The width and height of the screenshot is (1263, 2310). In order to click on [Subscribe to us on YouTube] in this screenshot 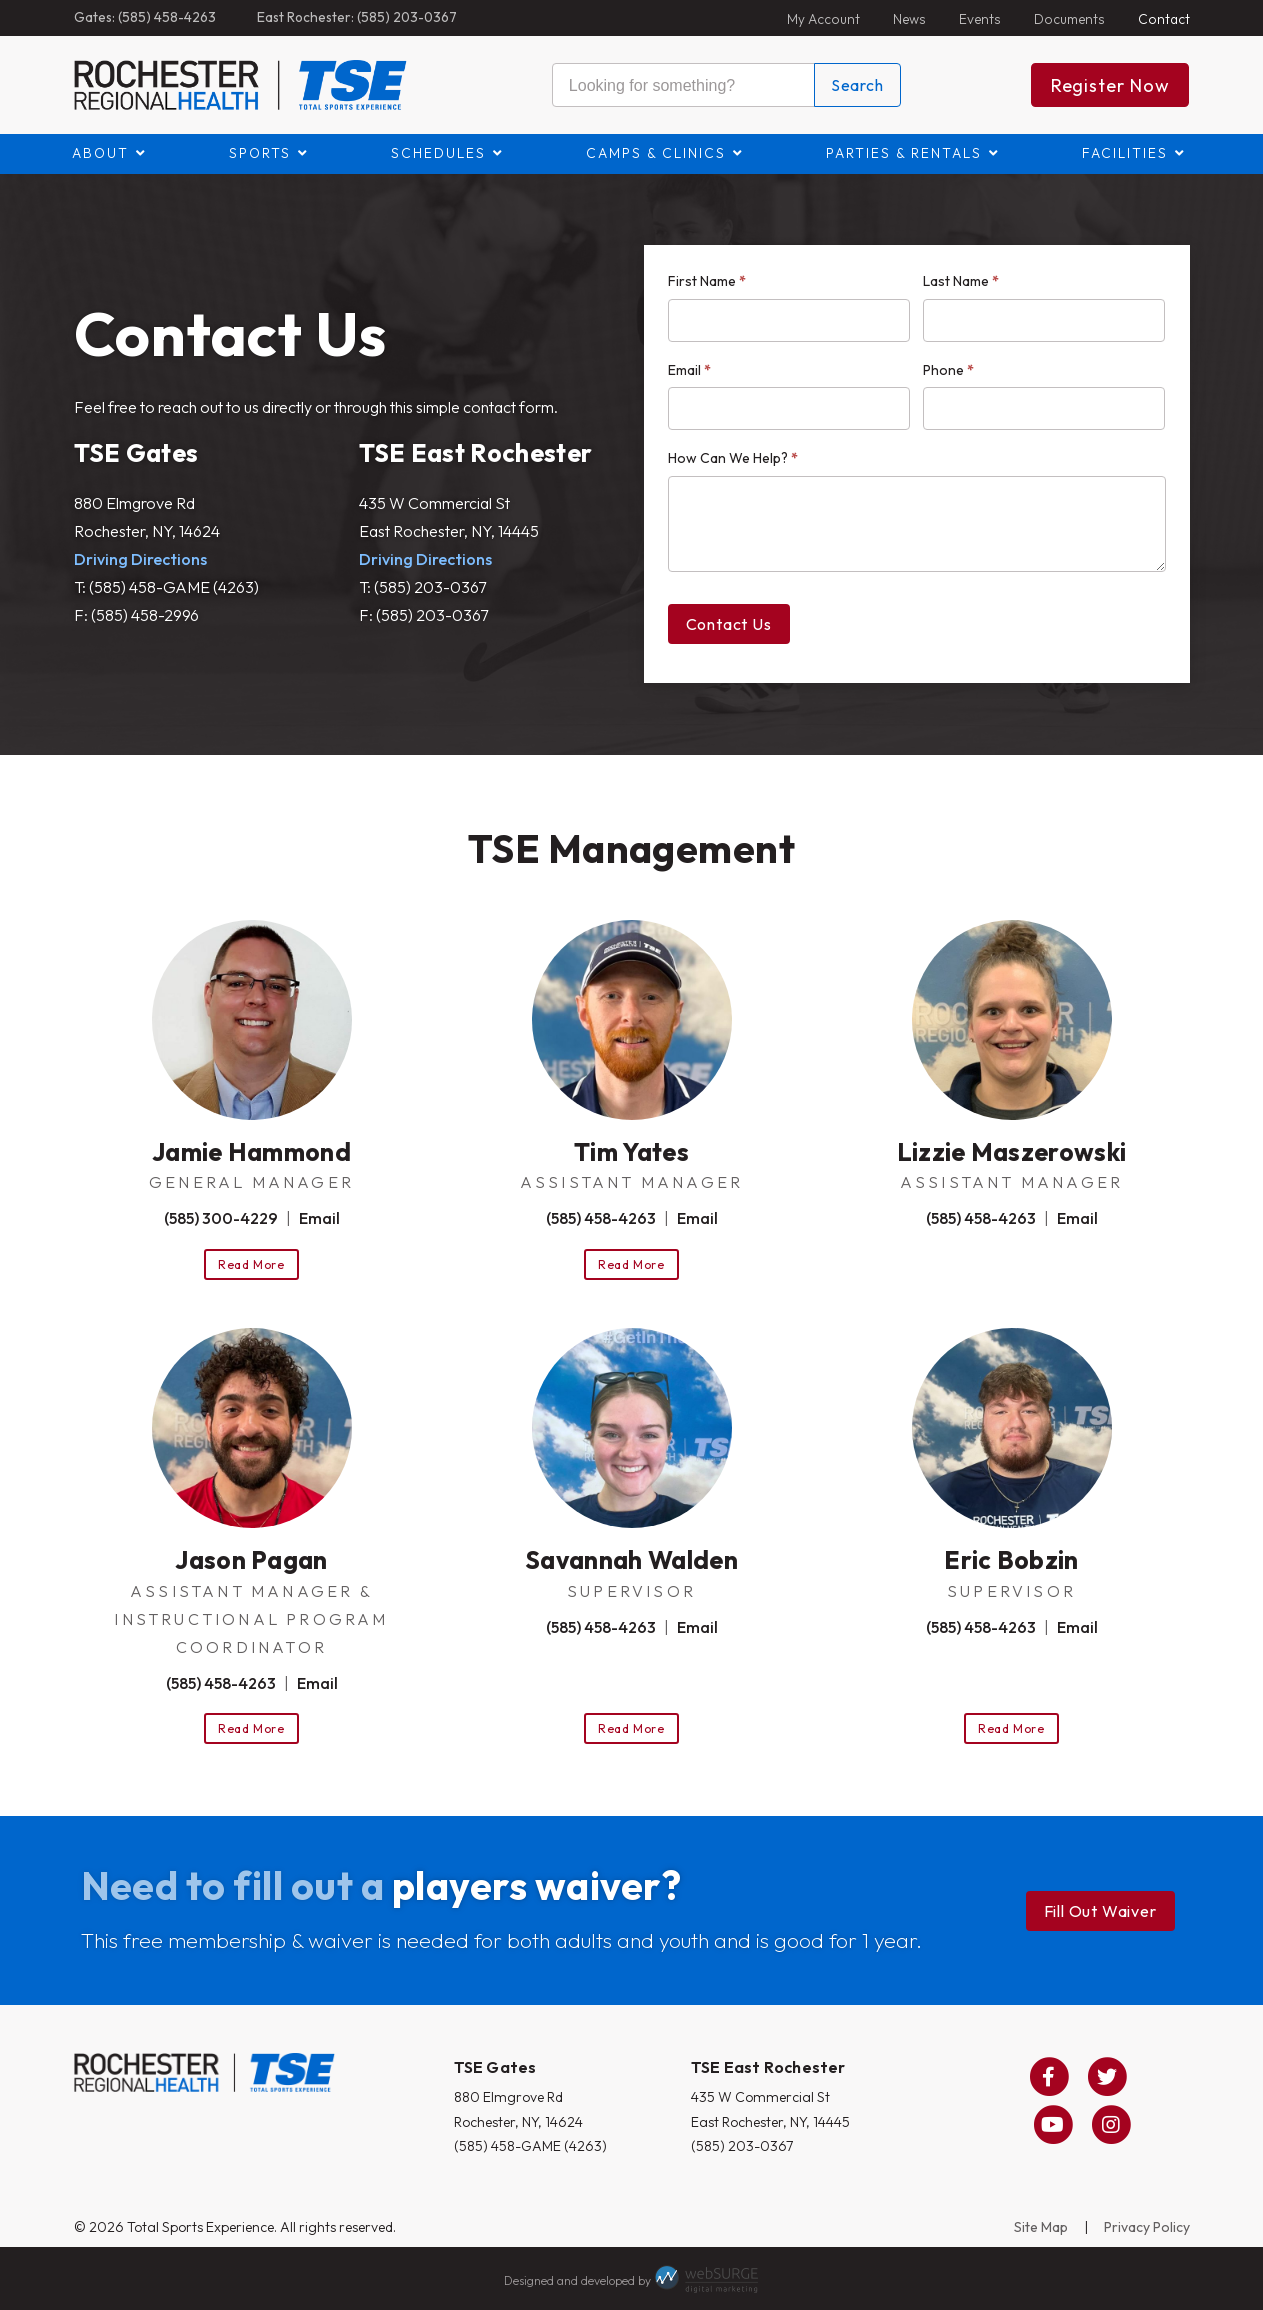, I will do `click(1053, 2125)`.